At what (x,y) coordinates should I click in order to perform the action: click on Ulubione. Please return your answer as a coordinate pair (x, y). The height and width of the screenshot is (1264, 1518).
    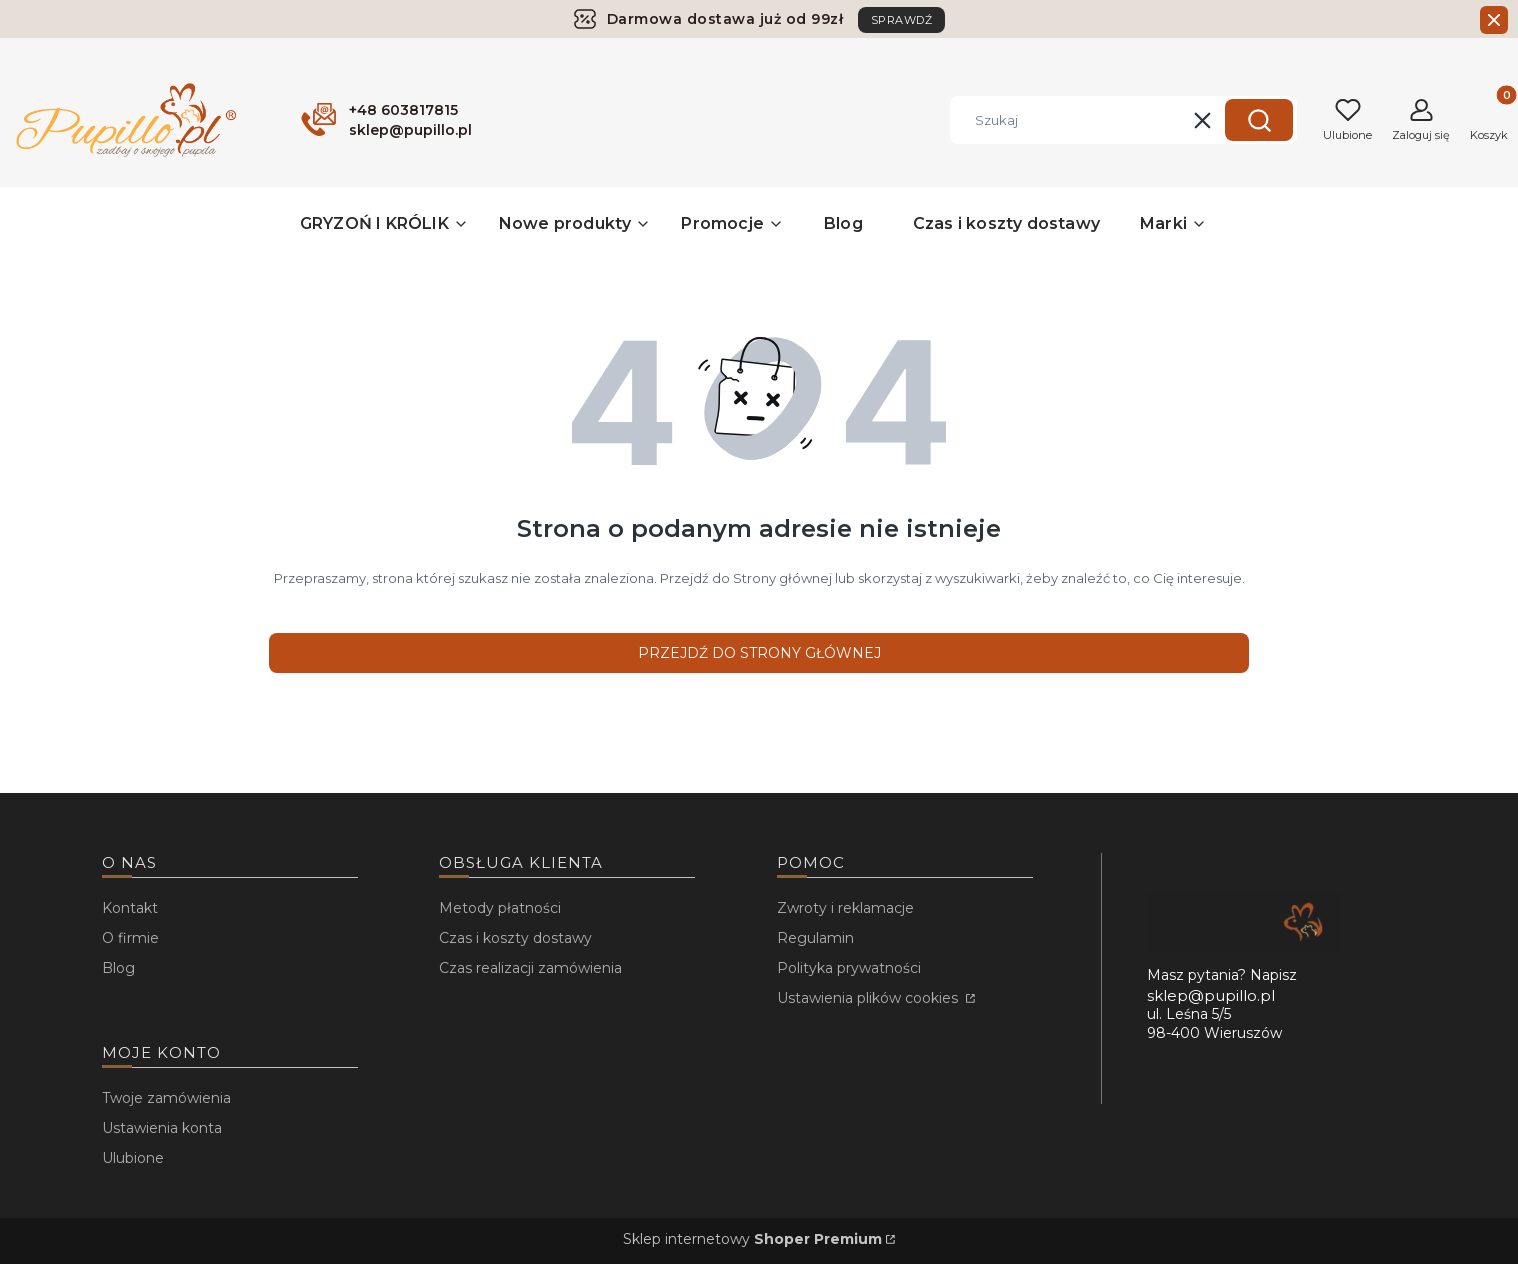
    Looking at the image, I should click on (133, 1158).